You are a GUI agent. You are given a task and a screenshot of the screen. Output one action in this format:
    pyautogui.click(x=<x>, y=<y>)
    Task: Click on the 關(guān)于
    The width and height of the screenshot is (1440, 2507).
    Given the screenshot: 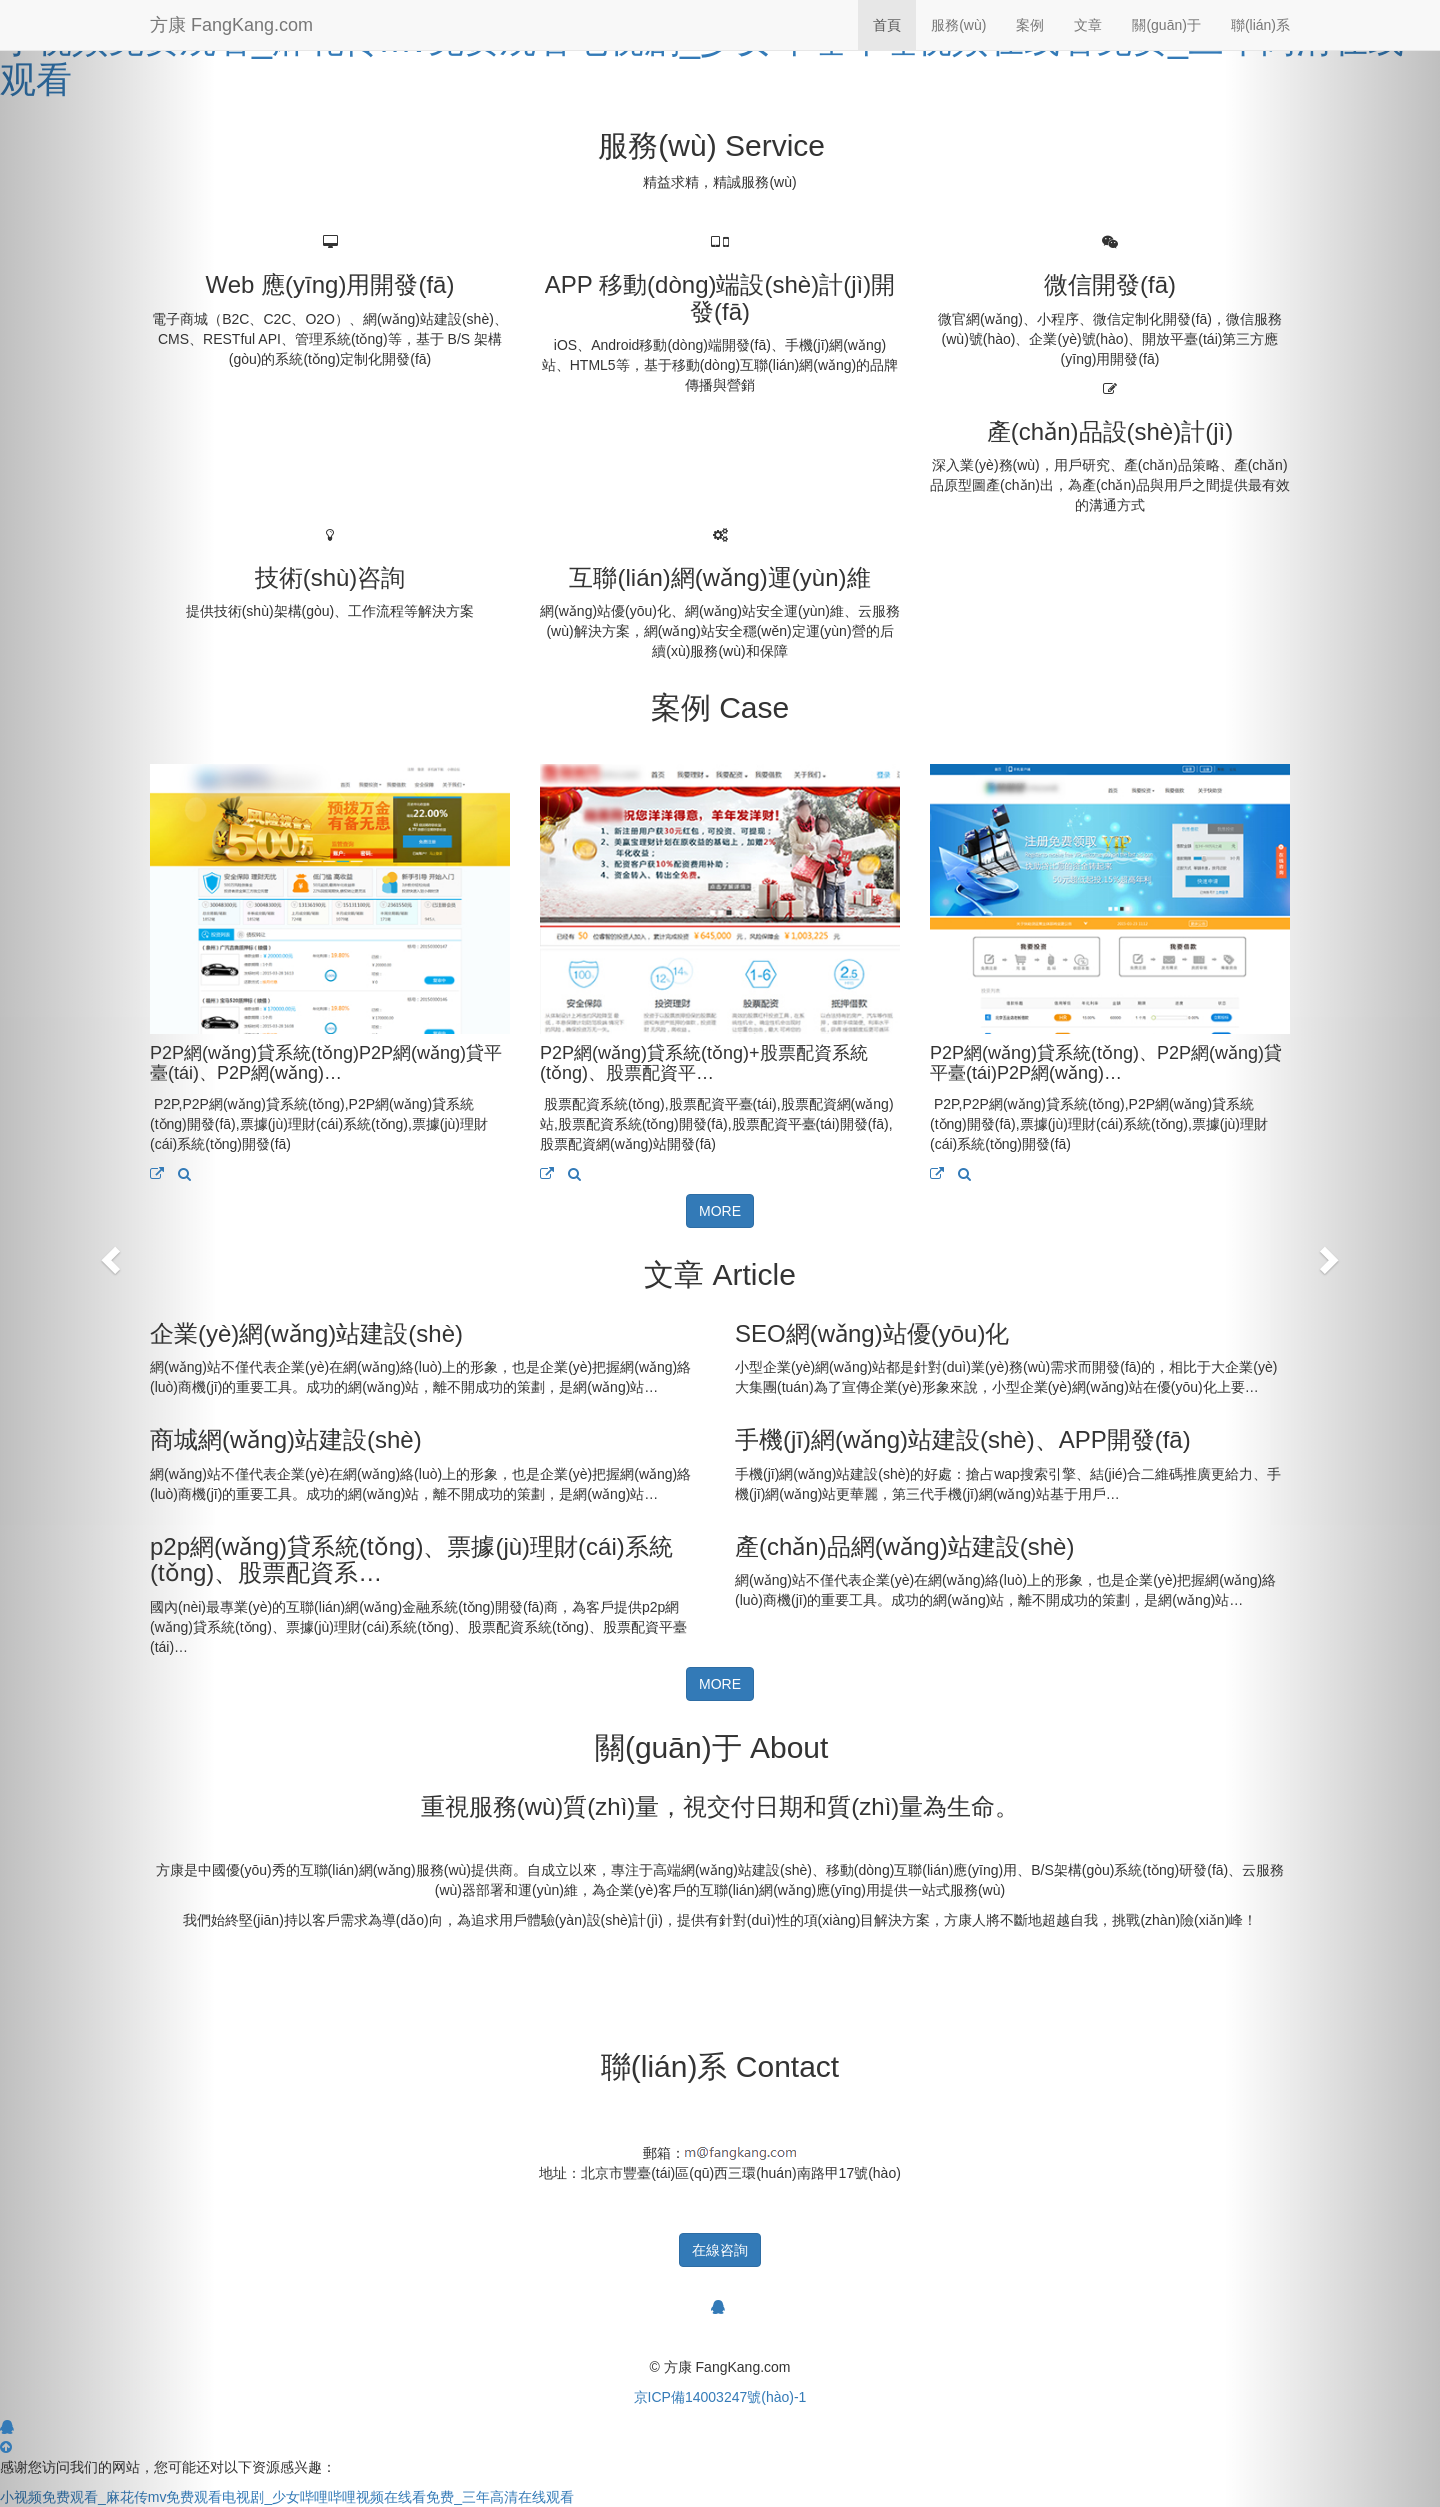 What is the action you would take?
    pyautogui.click(x=1166, y=25)
    